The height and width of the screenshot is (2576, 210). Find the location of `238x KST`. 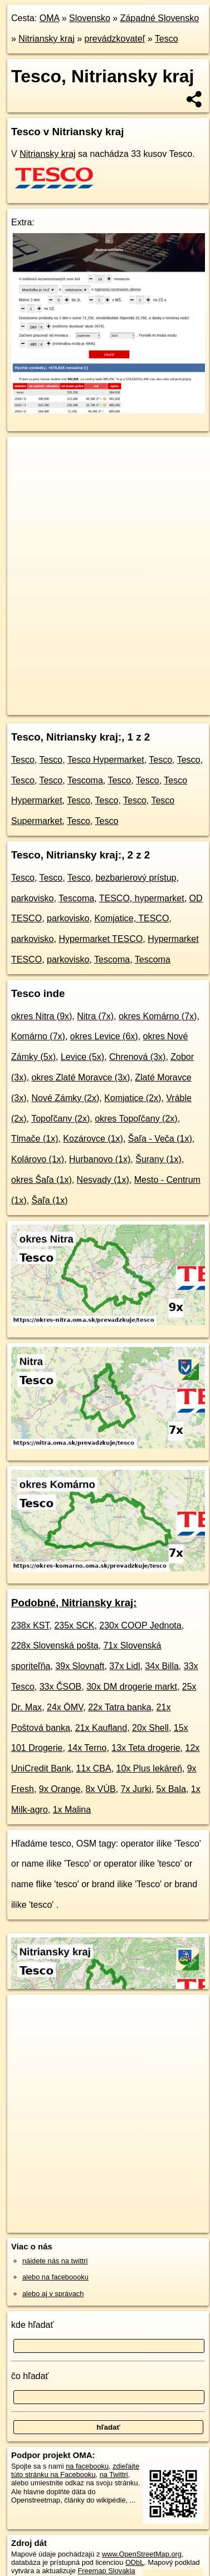

238x KST is located at coordinates (30, 1625).